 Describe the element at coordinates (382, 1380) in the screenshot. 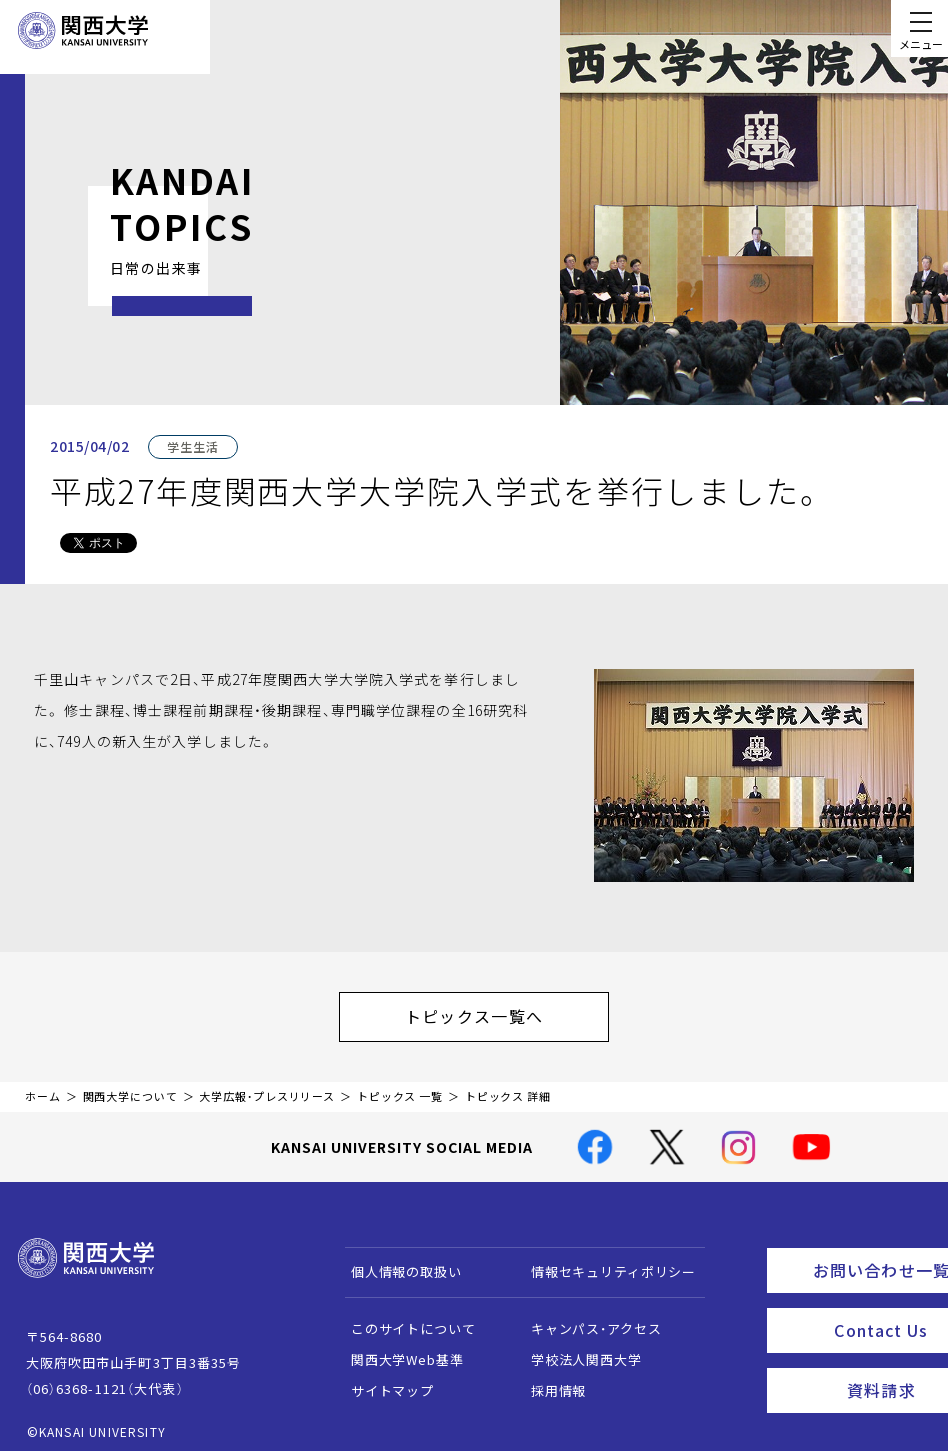

I see `サイトマップ` at that location.